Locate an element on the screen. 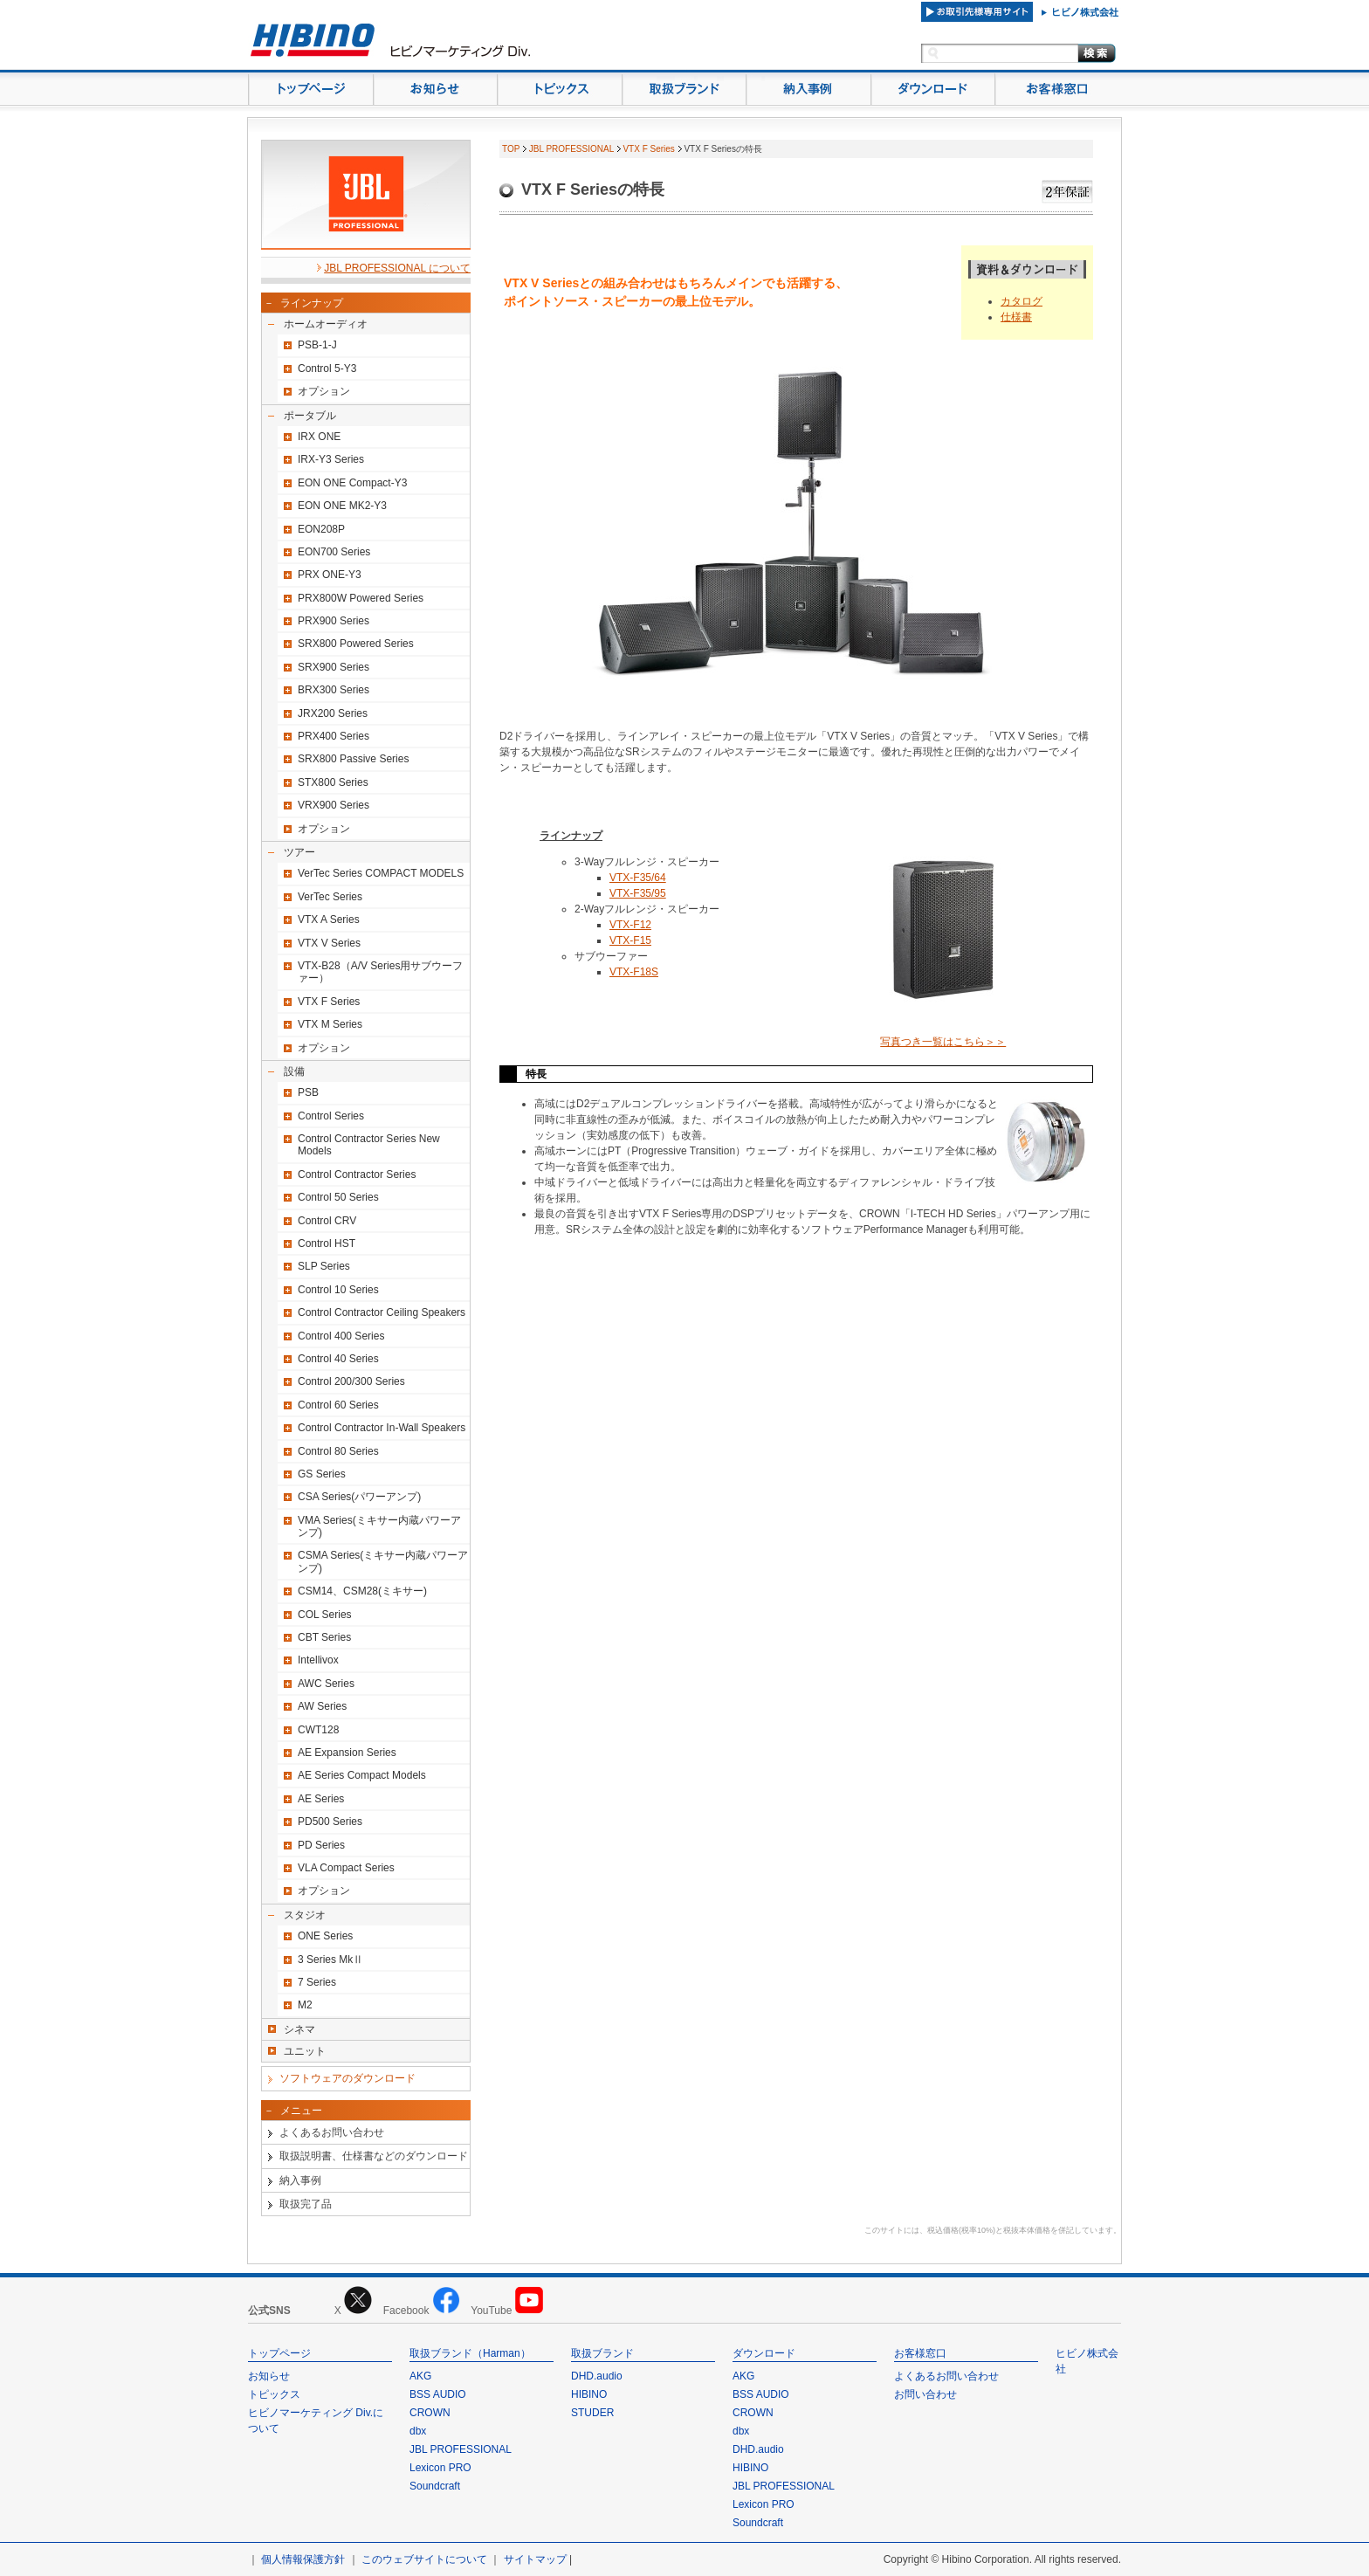 This screenshot has width=1369, height=2576. シネマ is located at coordinates (299, 2029).